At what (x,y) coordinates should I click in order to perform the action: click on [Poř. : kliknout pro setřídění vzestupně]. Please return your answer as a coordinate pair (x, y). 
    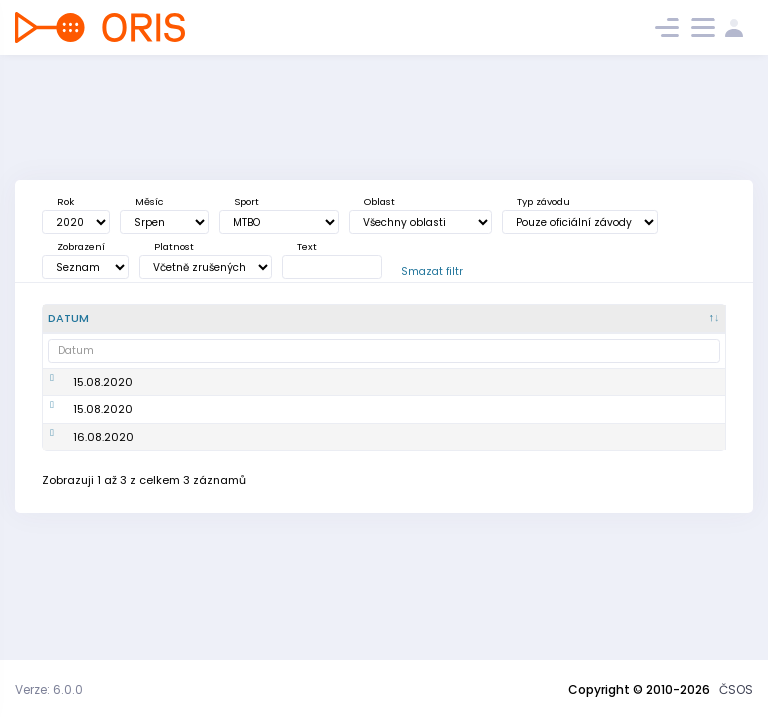
    Looking at the image, I should click on (268, 319).